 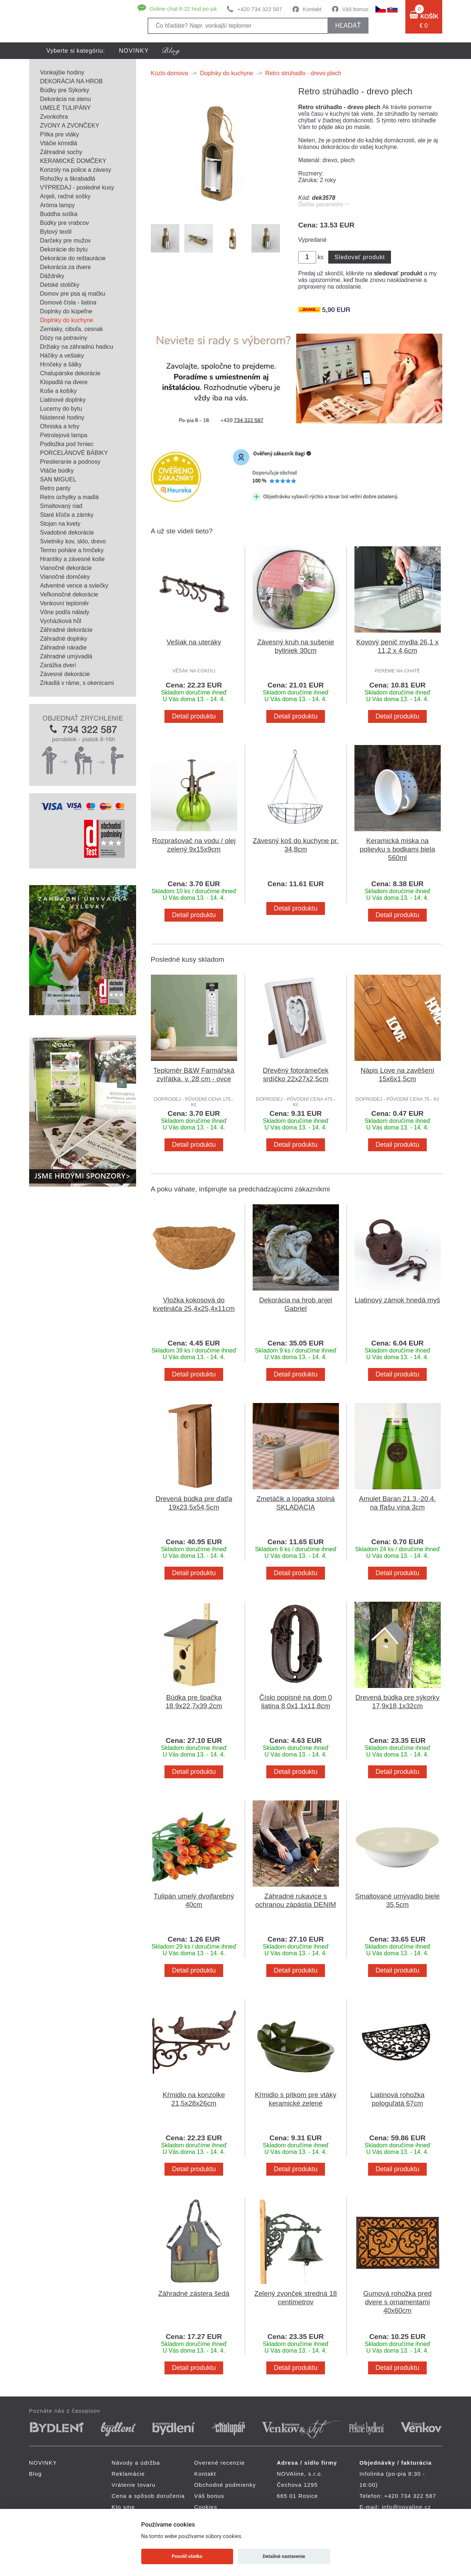 What do you see at coordinates (67, 444) in the screenshot?
I see `Podložka pod hrniec` at bounding box center [67, 444].